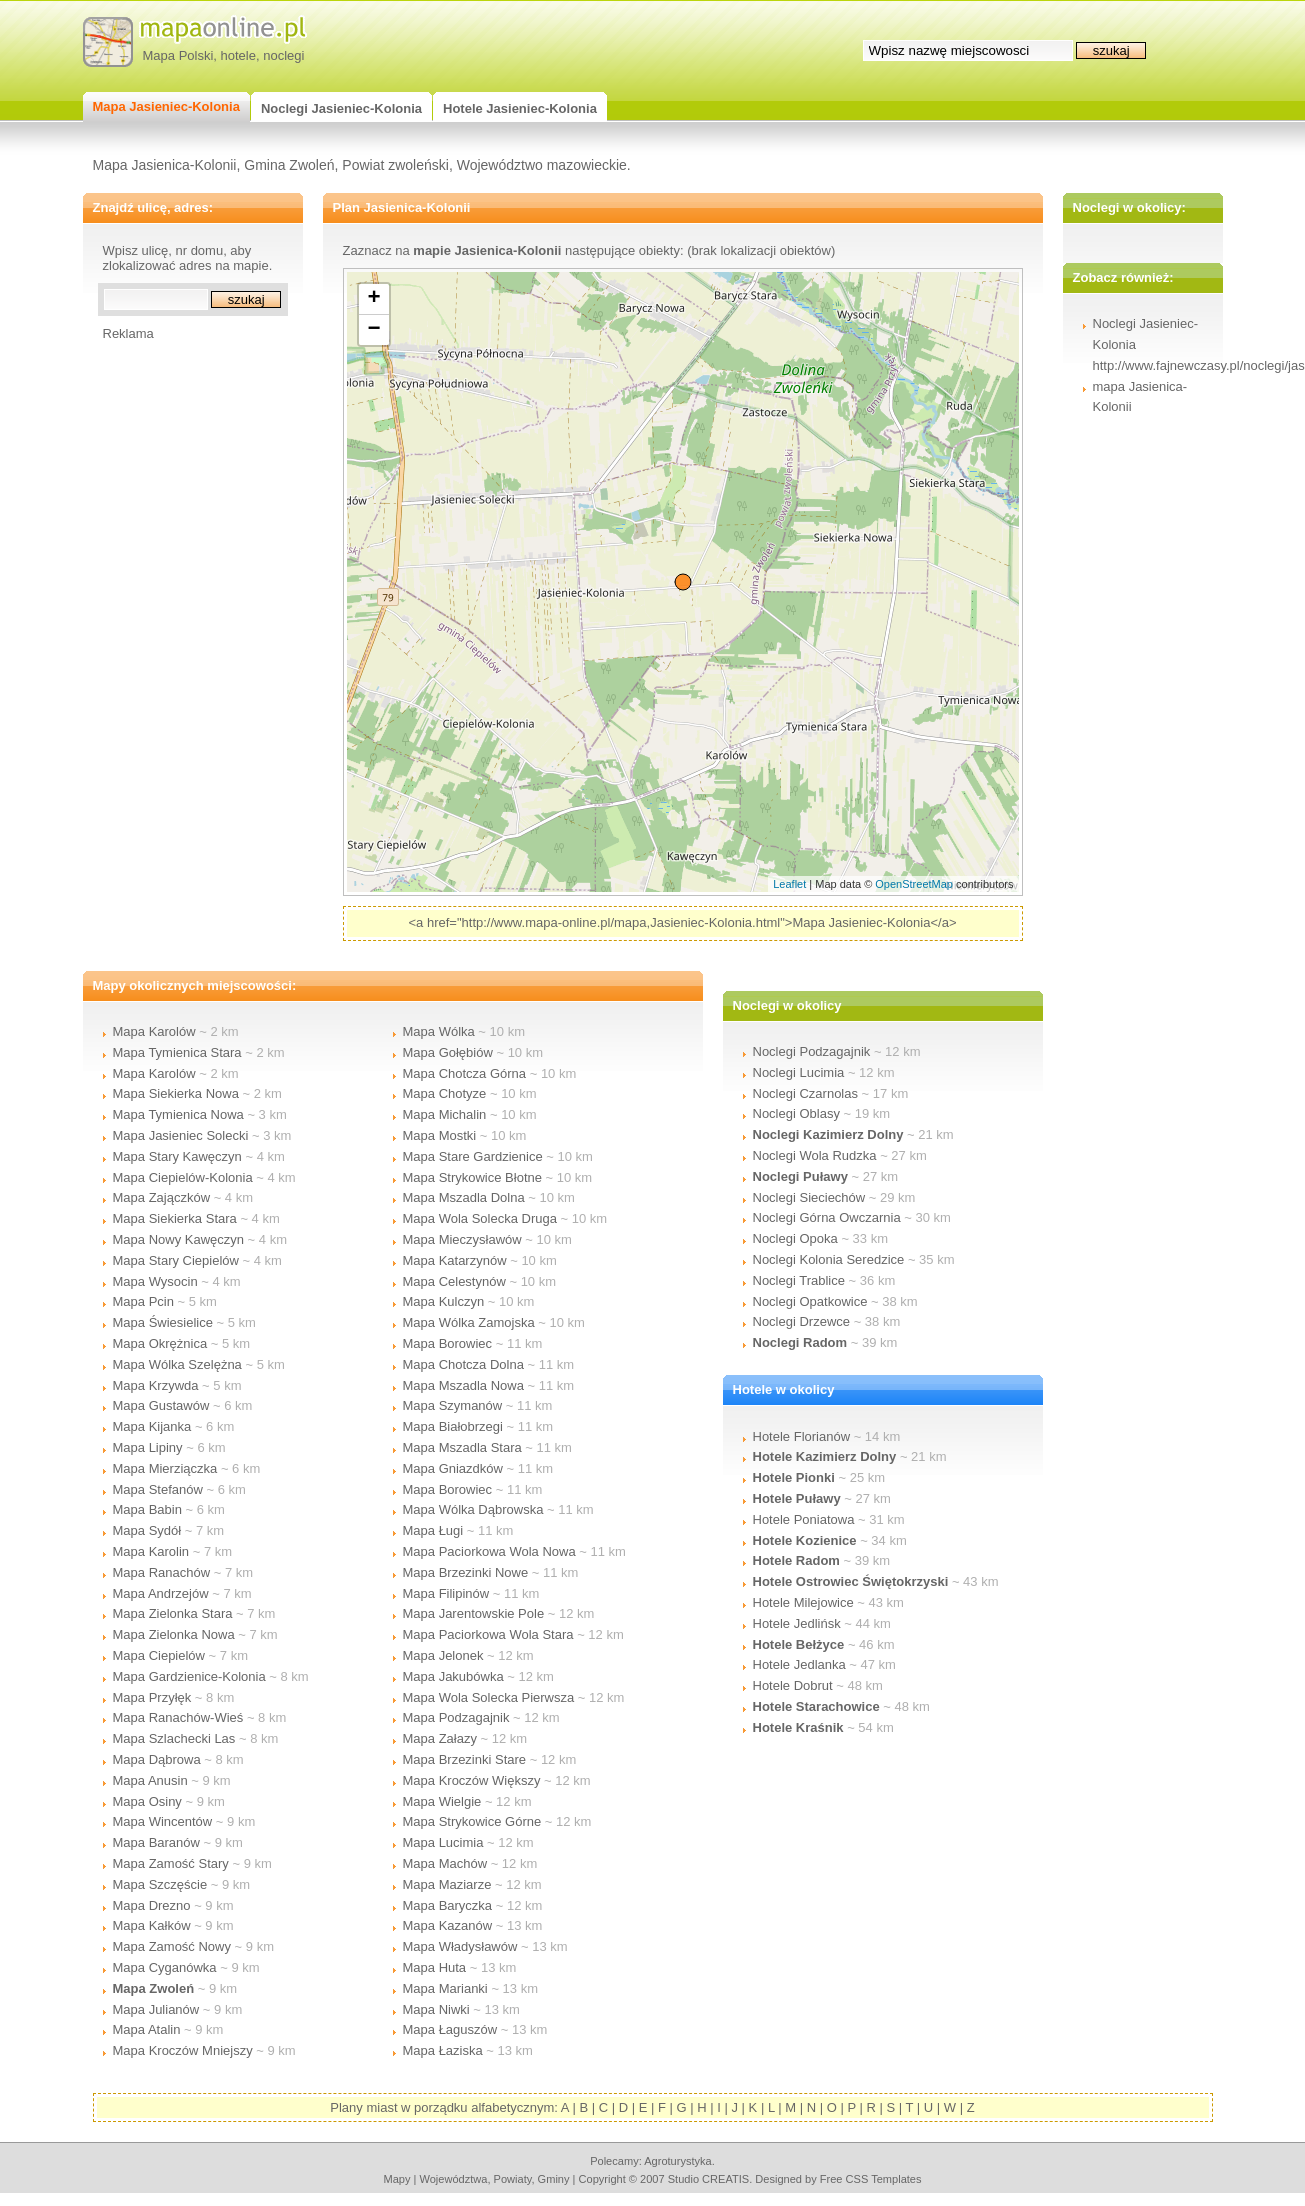 Image resolution: width=1305 pixels, height=2206 pixels. I want to click on Mapa Wólka Szelężna, so click(177, 1364).